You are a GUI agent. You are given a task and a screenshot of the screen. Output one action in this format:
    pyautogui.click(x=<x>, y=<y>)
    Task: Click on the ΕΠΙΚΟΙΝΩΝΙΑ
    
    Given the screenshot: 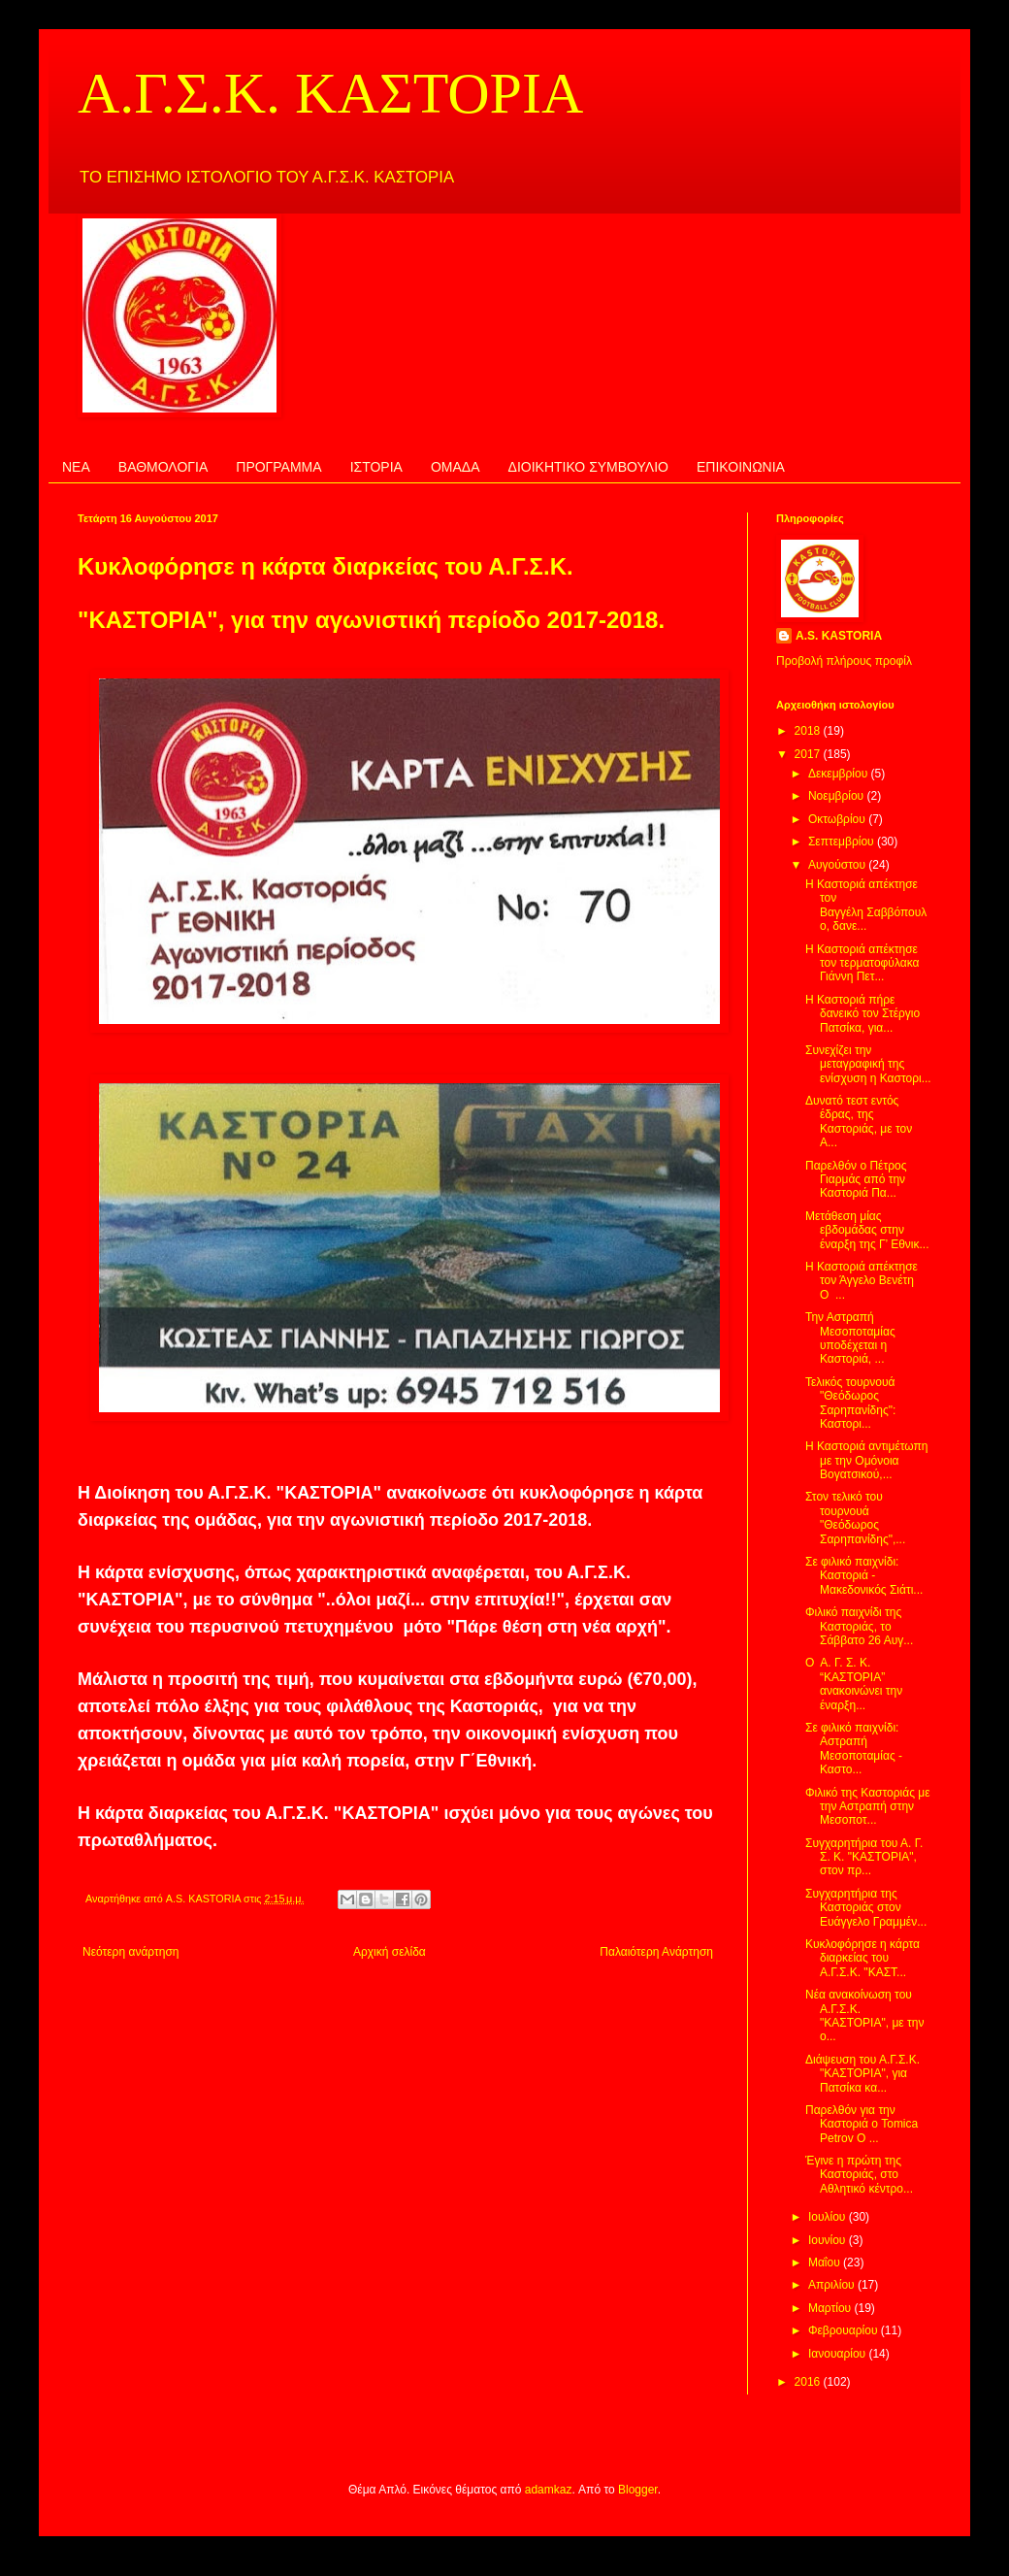 What is the action you would take?
    pyautogui.click(x=741, y=467)
    